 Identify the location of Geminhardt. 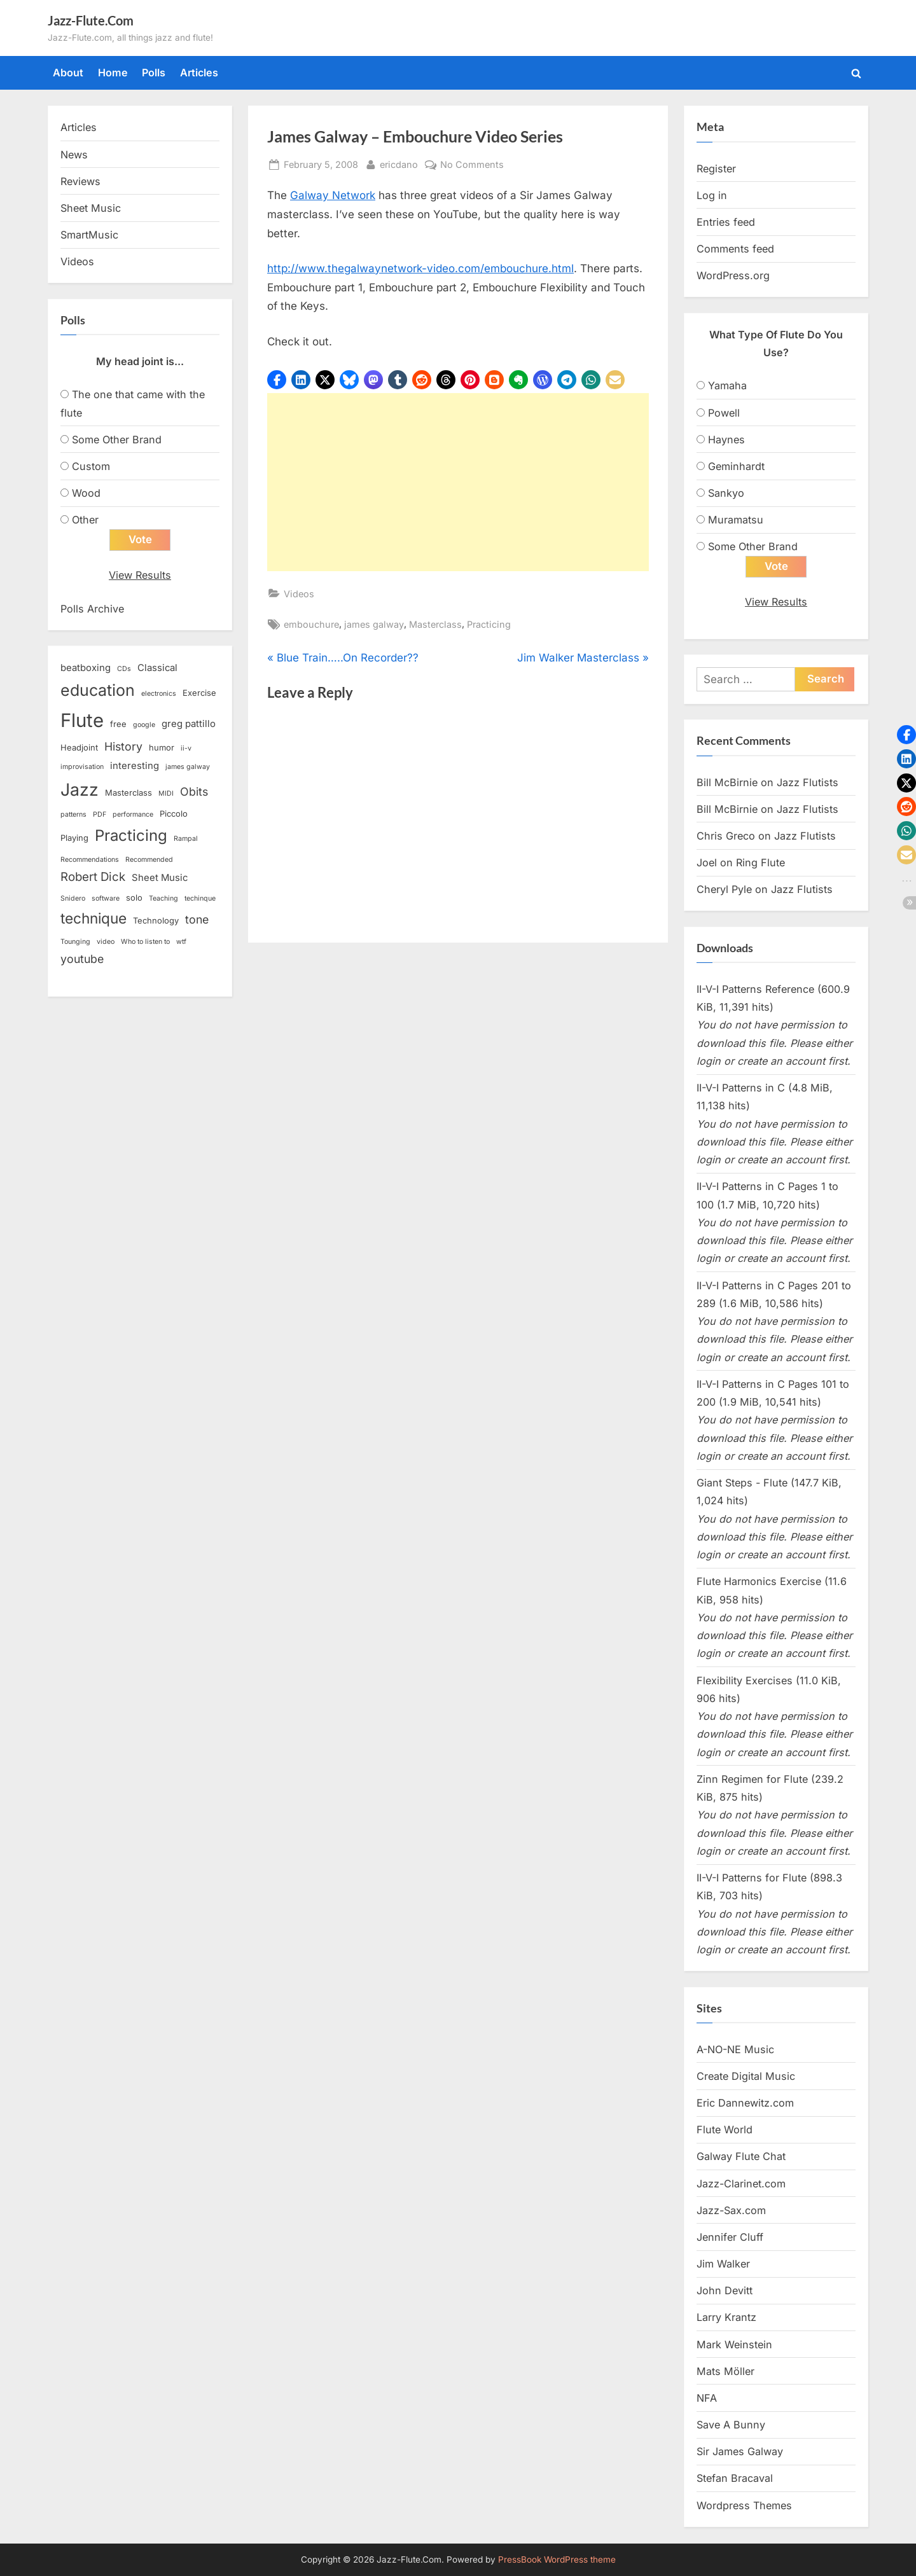
(736, 466).